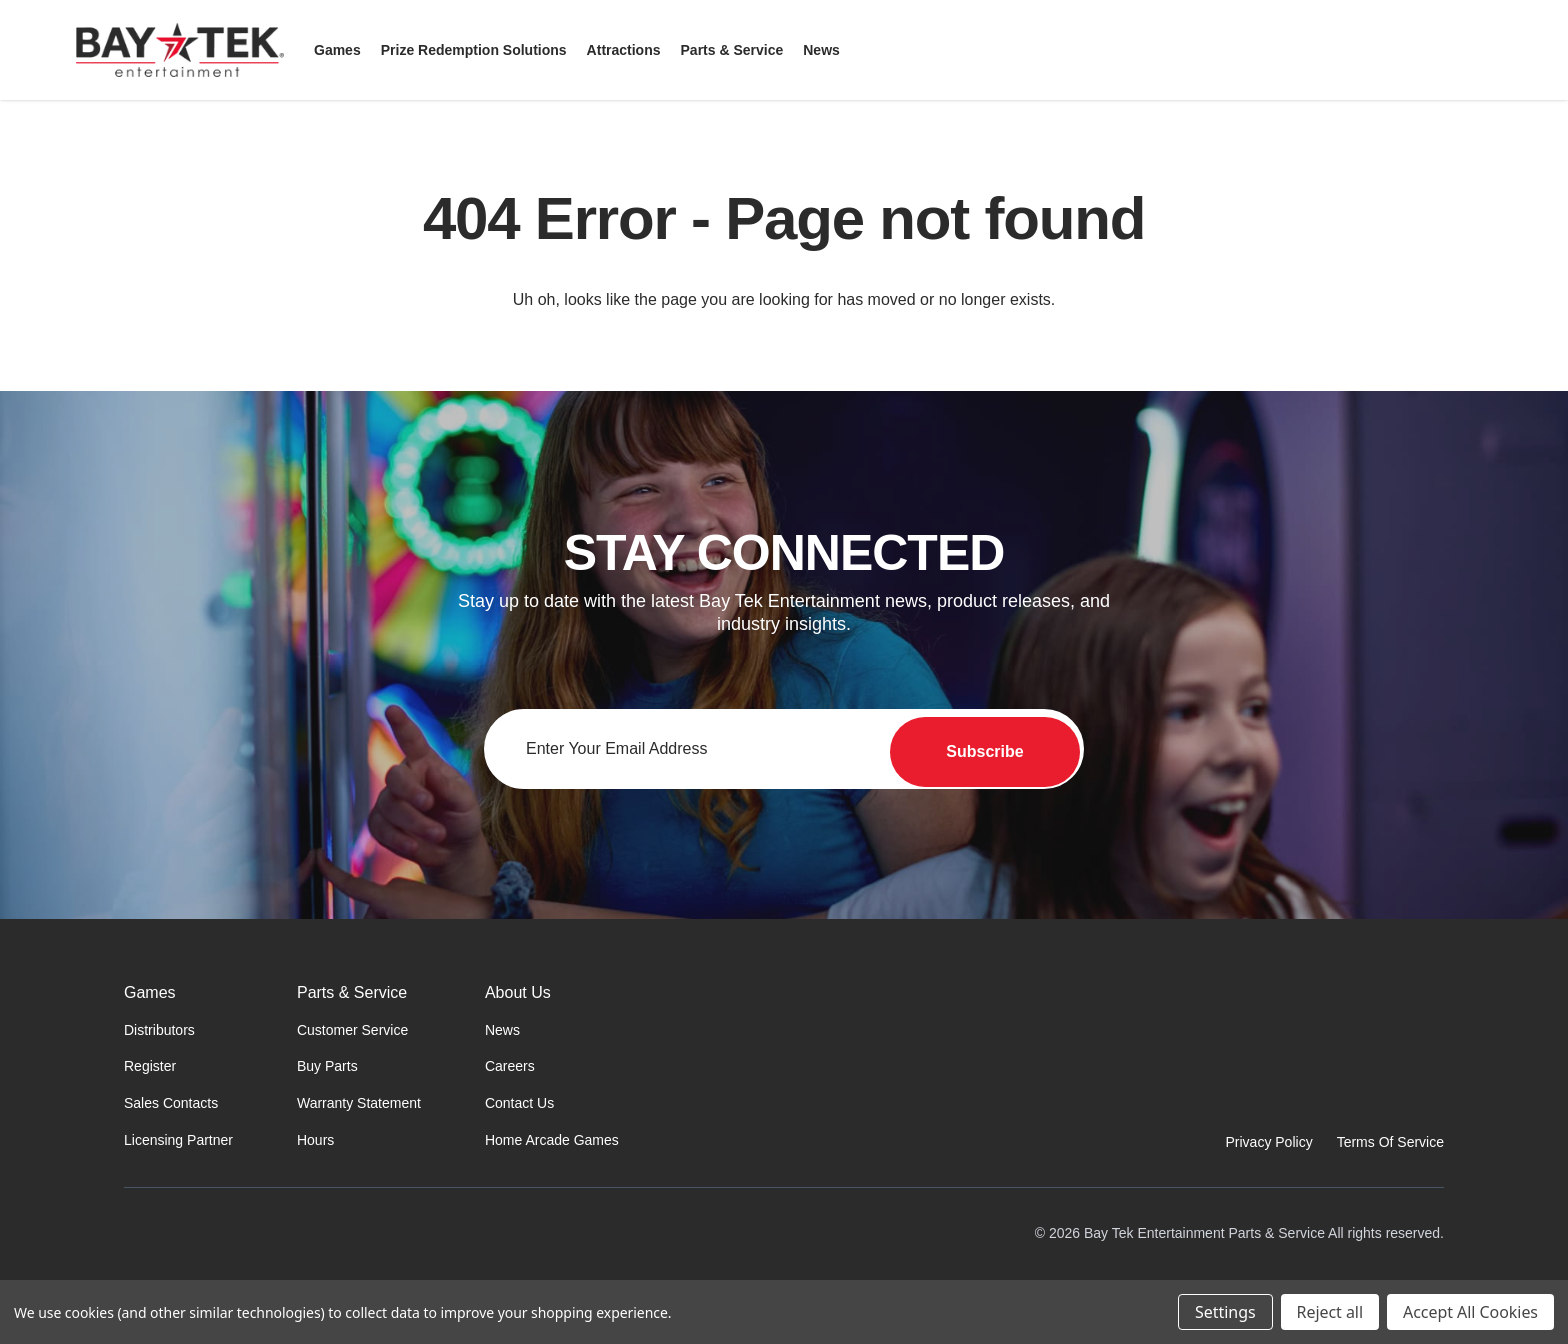 This screenshot has width=1568, height=1344. What do you see at coordinates (552, 1140) in the screenshot?
I see `Home Arcade Games` at bounding box center [552, 1140].